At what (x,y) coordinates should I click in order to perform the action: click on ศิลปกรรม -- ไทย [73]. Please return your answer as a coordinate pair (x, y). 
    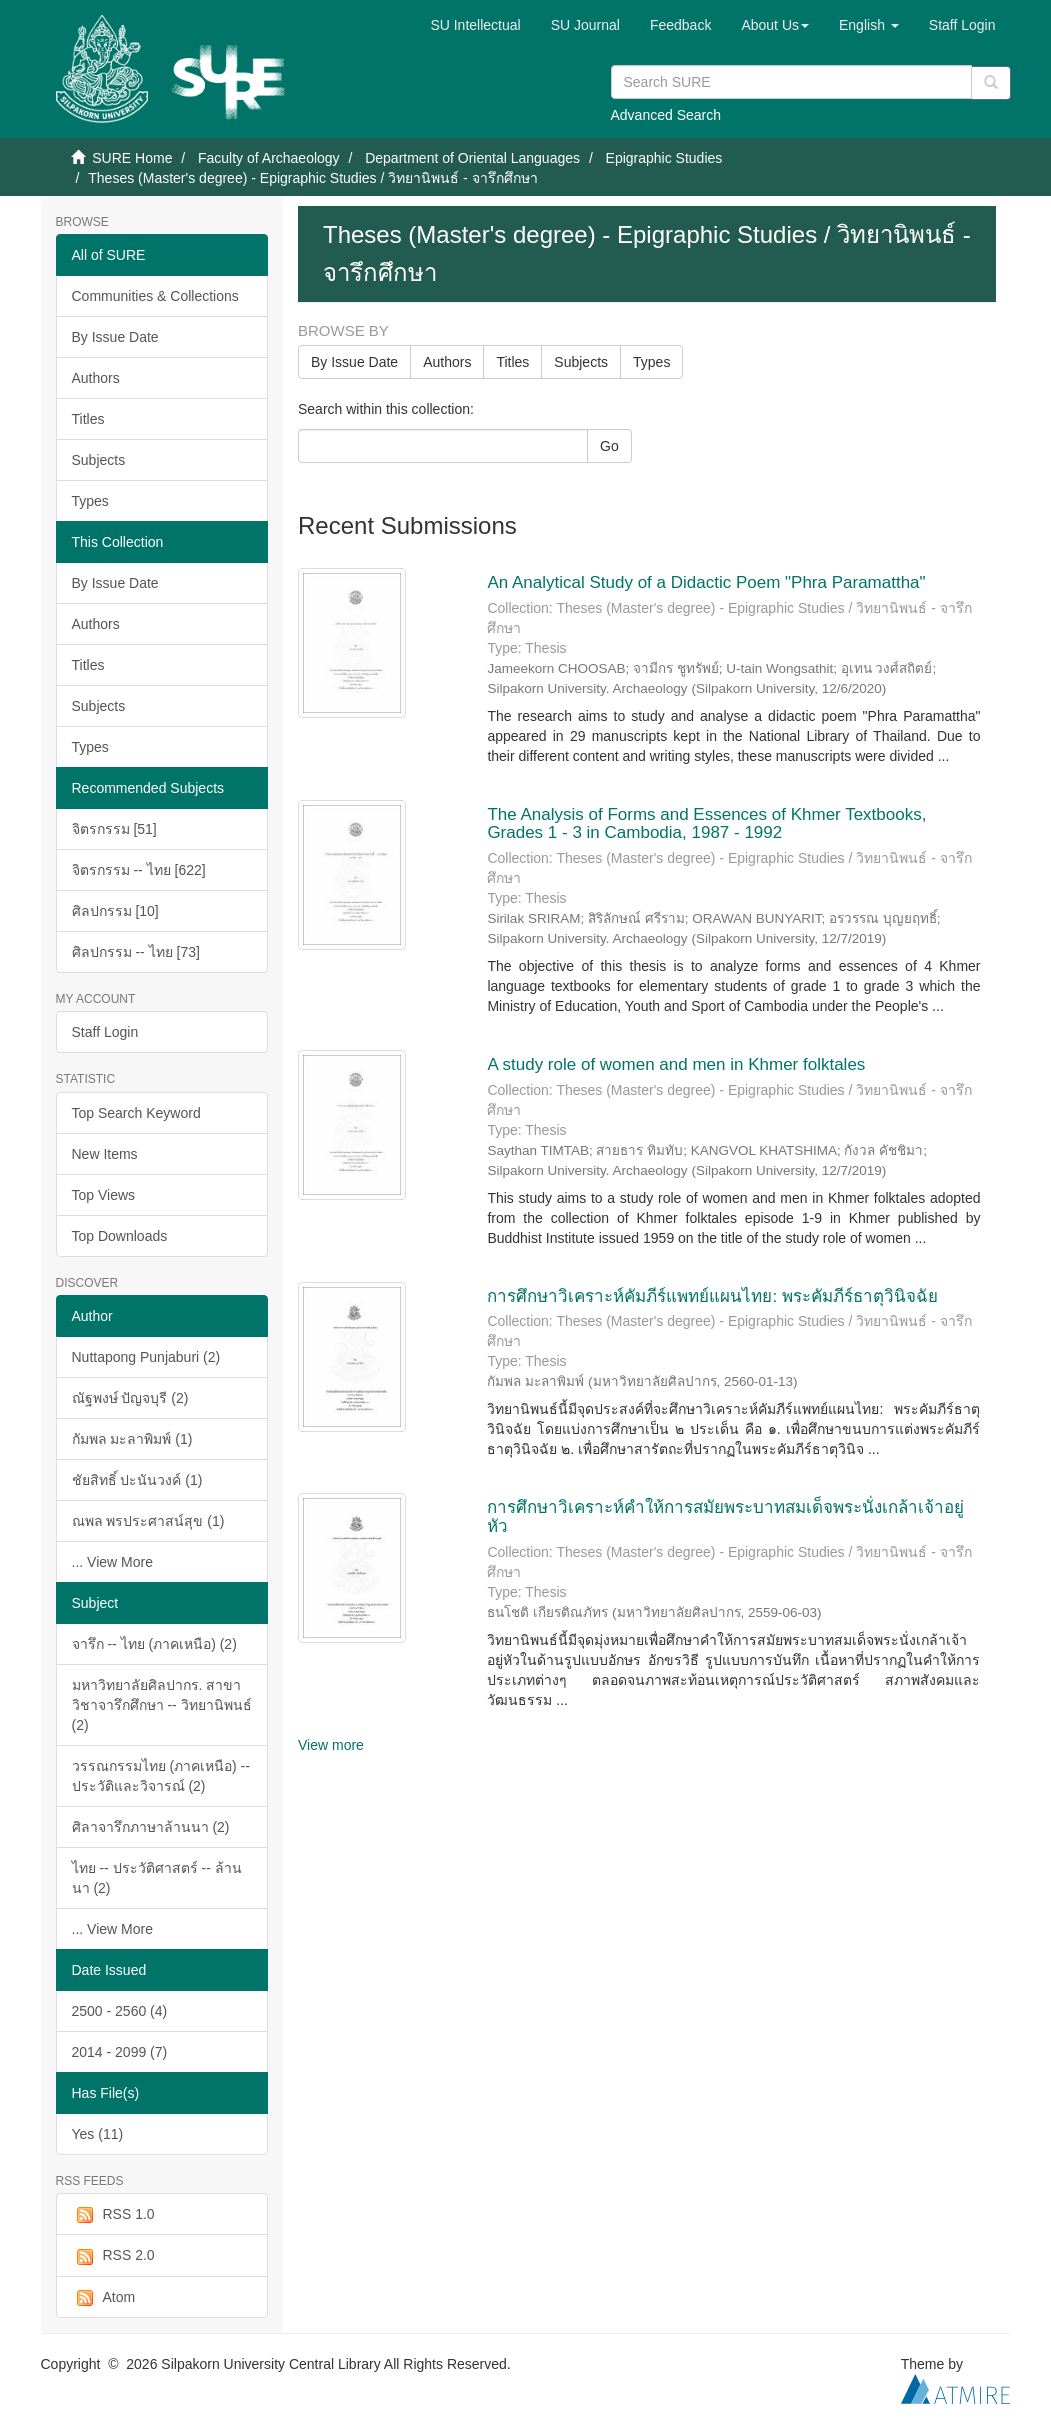
    Looking at the image, I should click on (136, 952).